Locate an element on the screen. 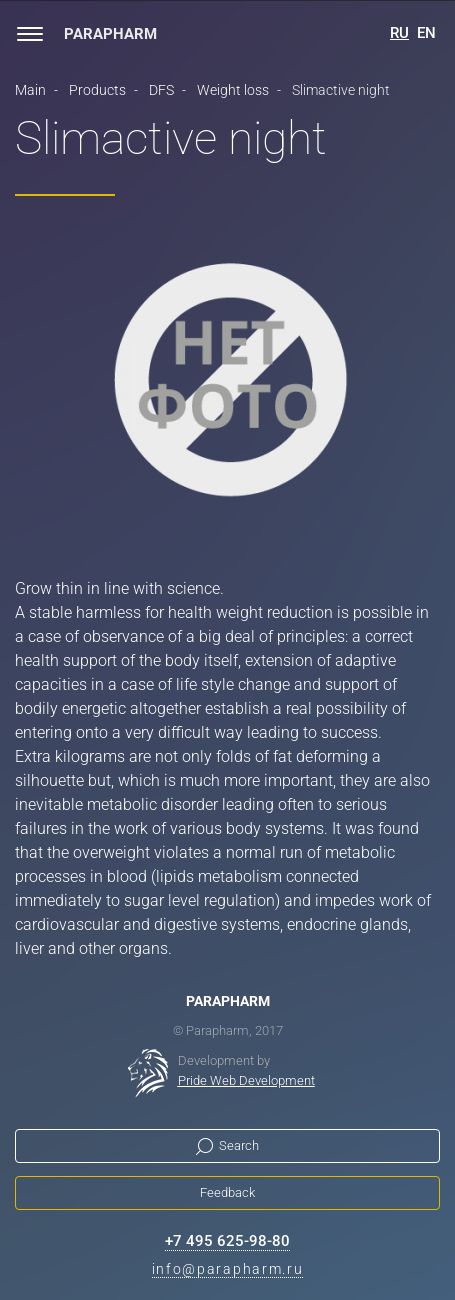 The image size is (455, 1300). info@parapharm.ru is located at coordinates (228, 1269).